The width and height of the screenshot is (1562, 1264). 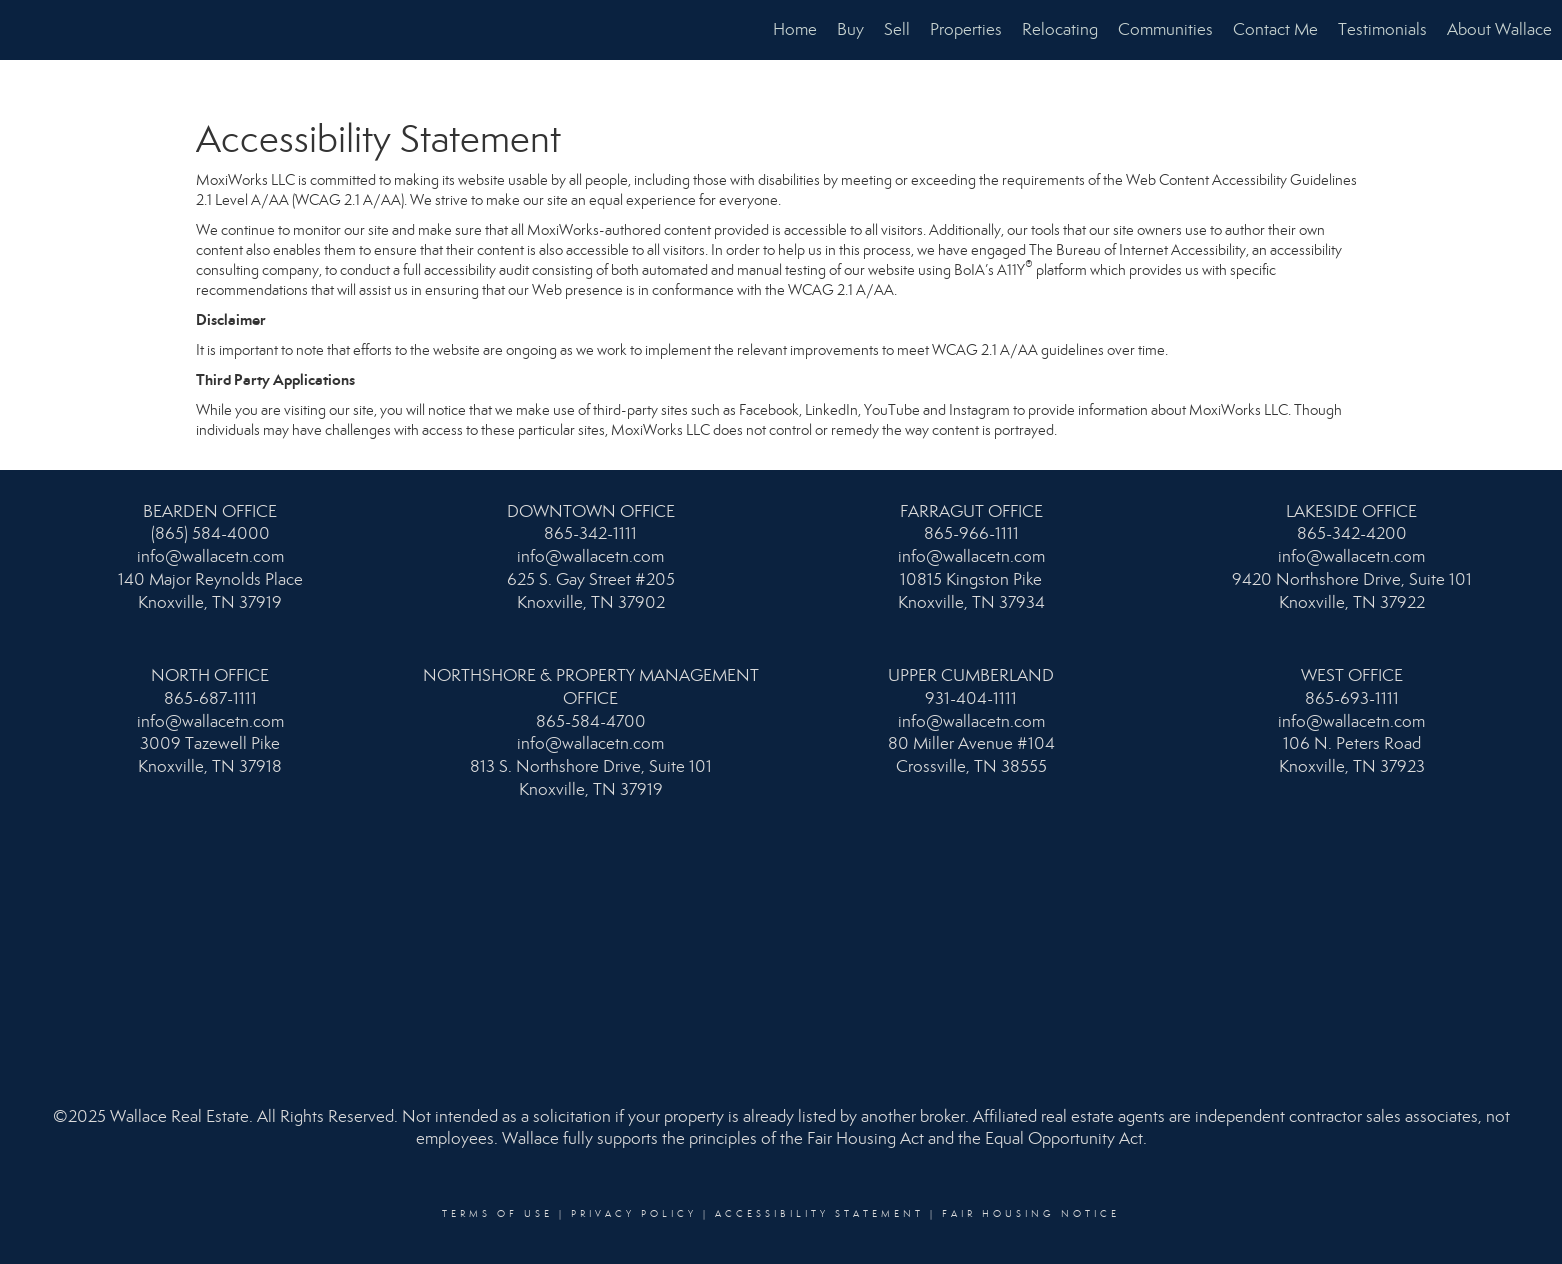 What do you see at coordinates (966, 29) in the screenshot?
I see `Properties` at bounding box center [966, 29].